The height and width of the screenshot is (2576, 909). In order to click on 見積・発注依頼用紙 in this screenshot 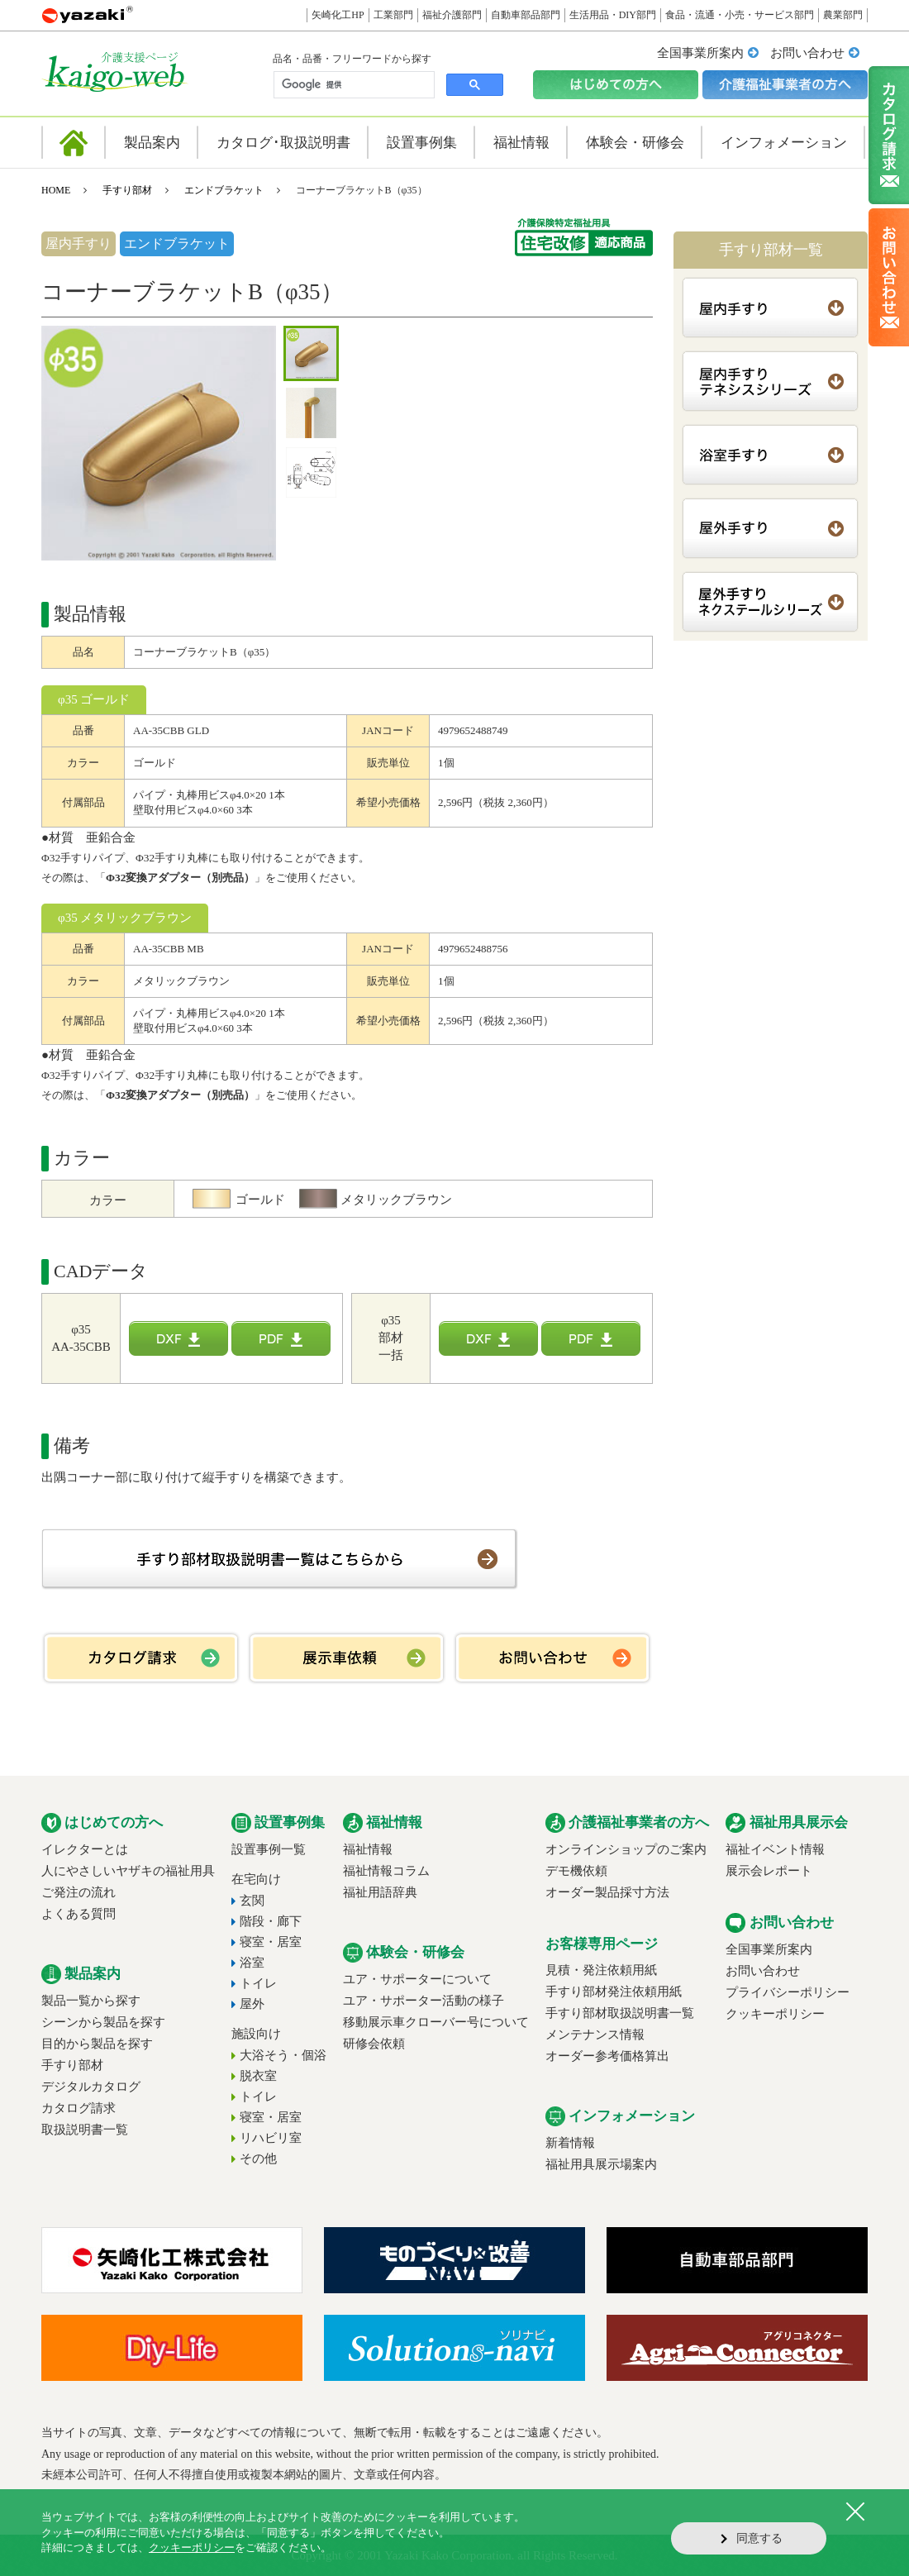, I will do `click(601, 1970)`.